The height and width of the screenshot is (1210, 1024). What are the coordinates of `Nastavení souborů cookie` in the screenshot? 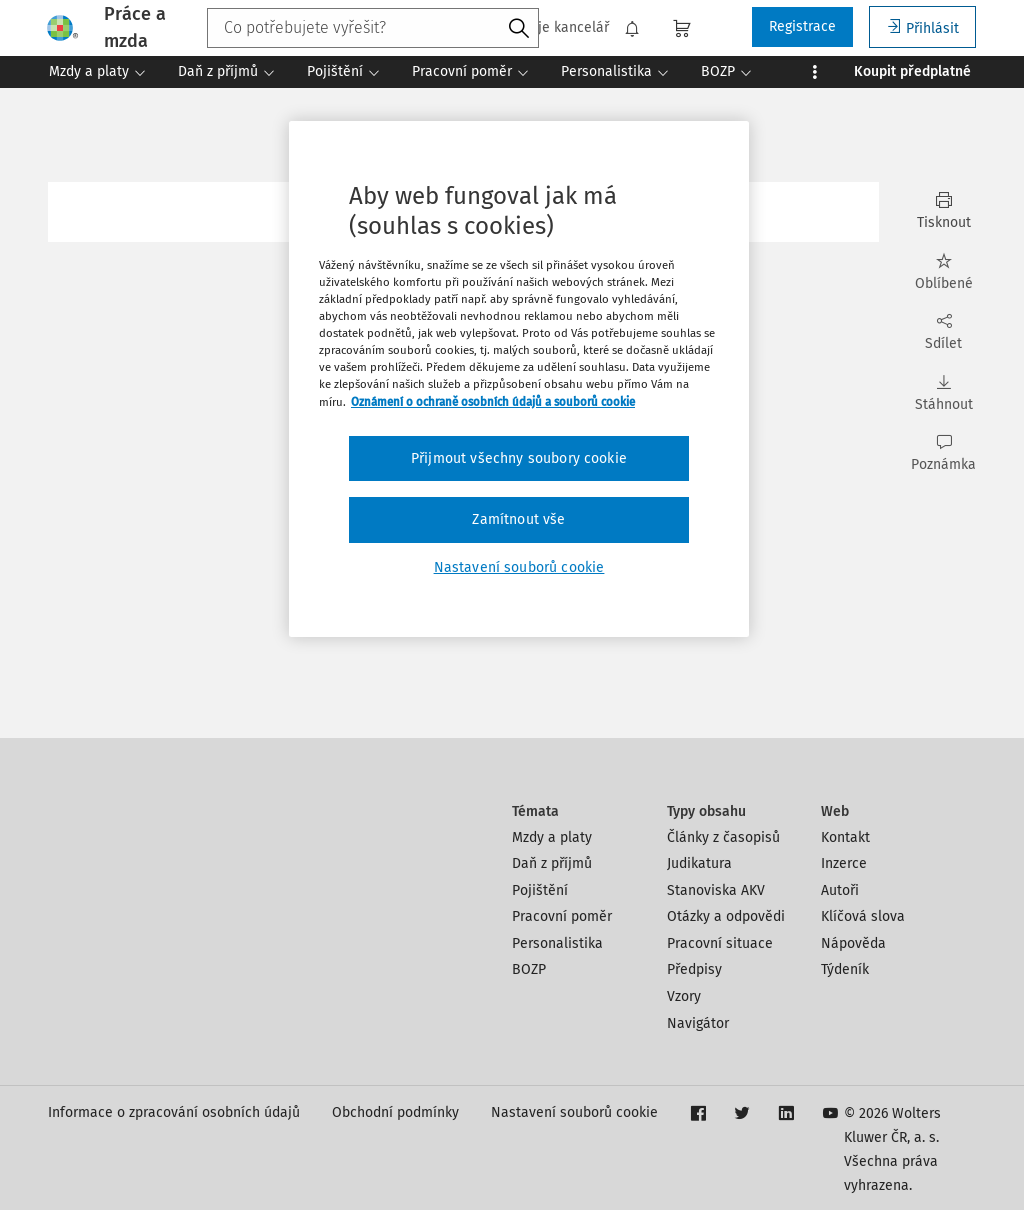 It's located at (574, 1112).